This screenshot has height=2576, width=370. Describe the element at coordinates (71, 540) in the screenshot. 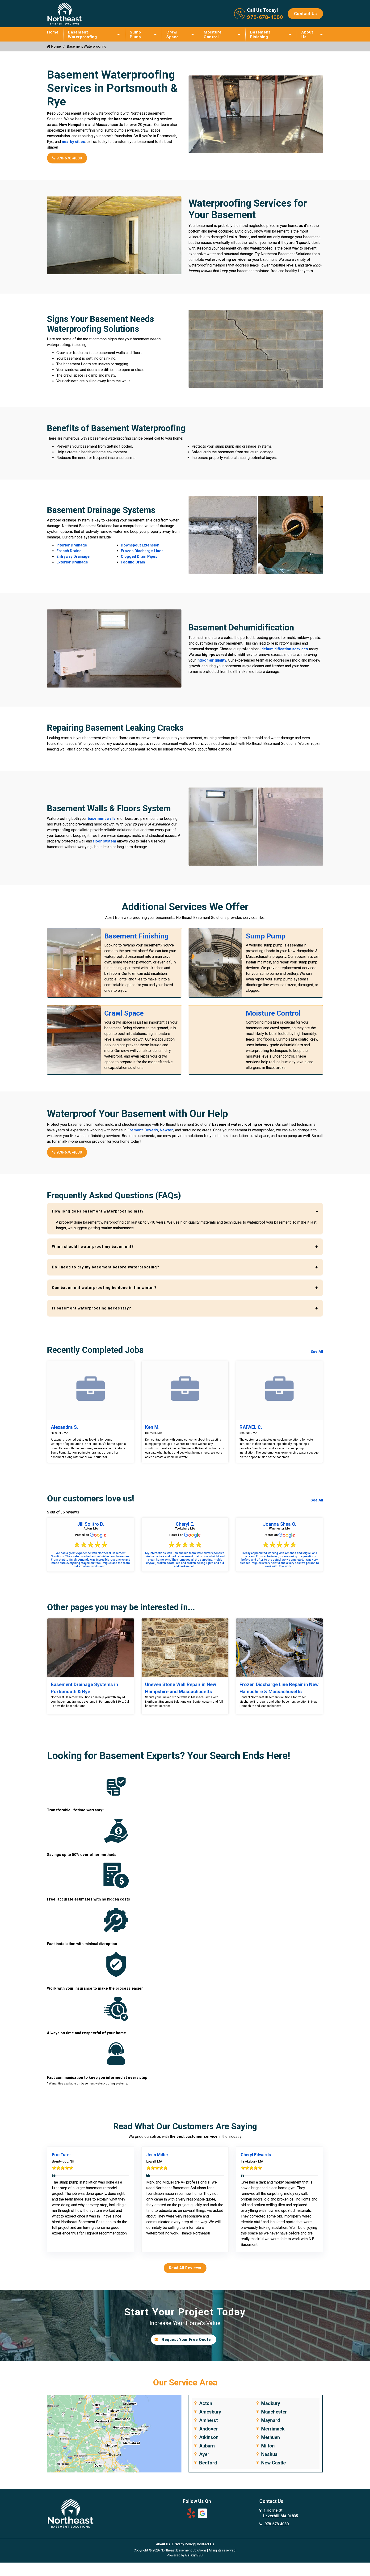

I see `Interior Drainage` at that location.